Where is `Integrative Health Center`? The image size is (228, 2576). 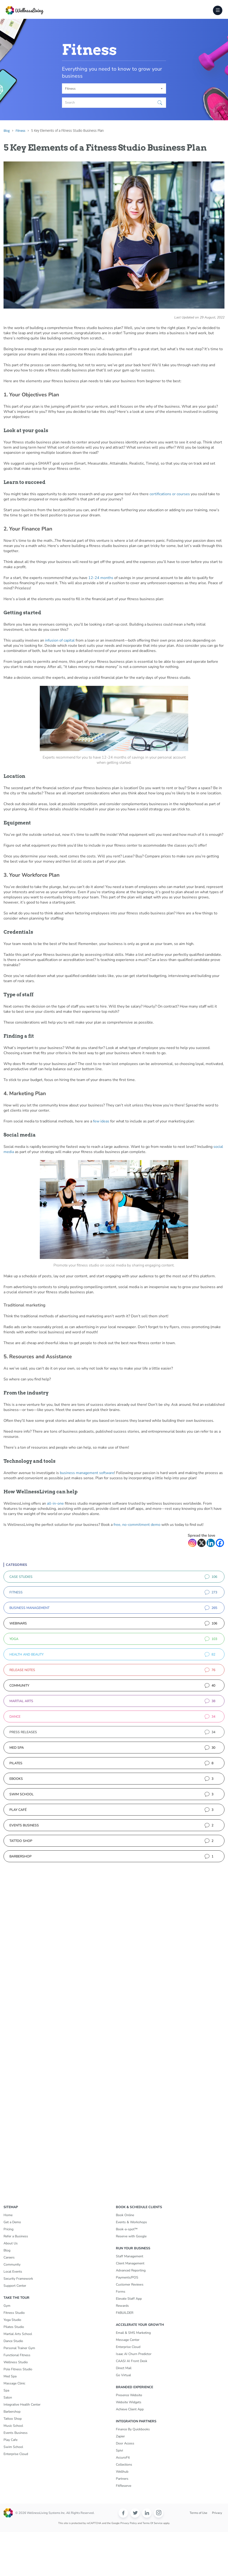
Integrative Health Center is located at coordinates (22, 2404).